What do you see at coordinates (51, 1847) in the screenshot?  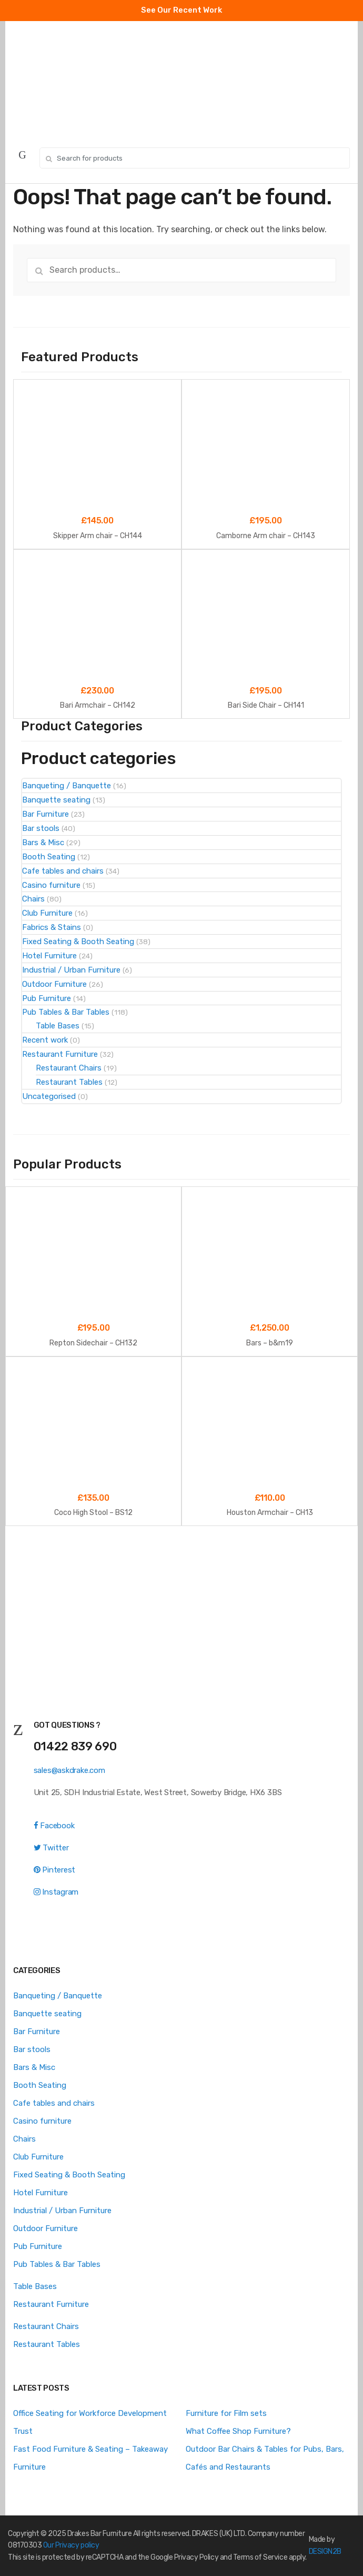 I see `Twitter` at bounding box center [51, 1847].